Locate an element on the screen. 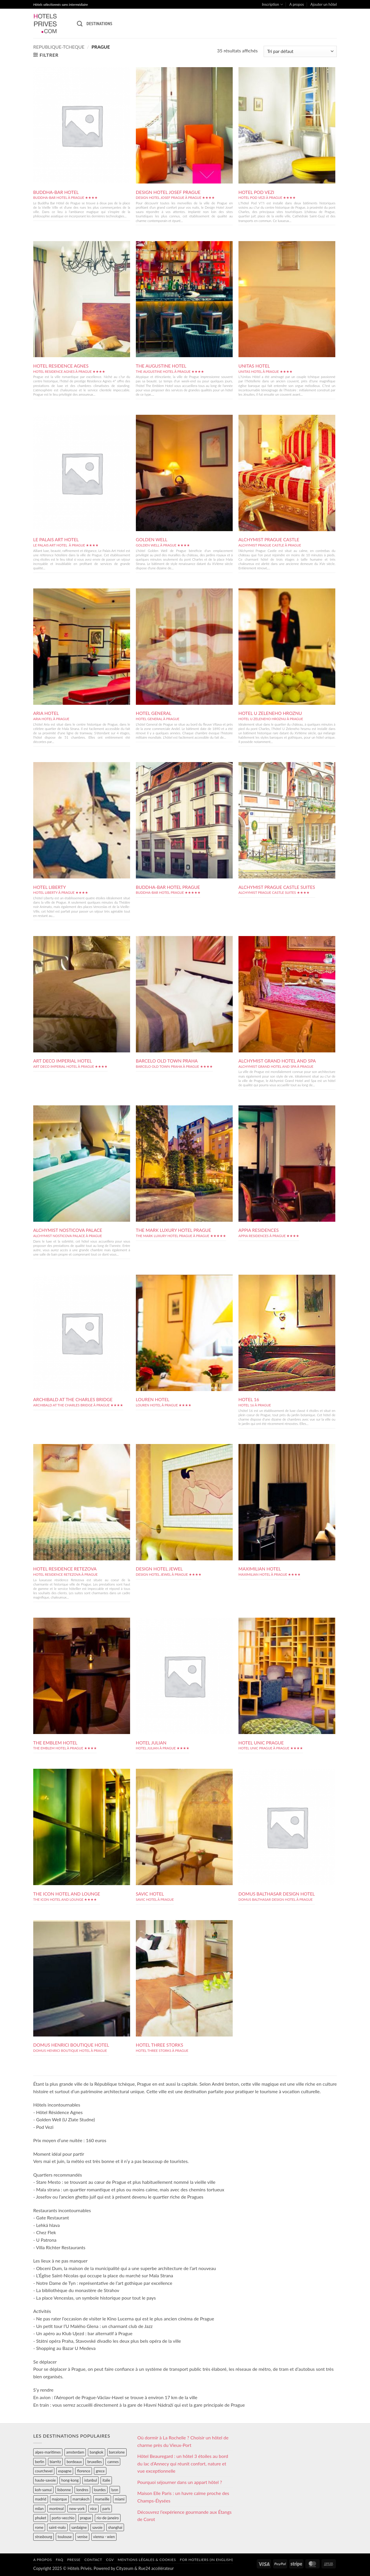 This screenshot has height=2576, width=370. montreal [montreal (24 éléments)] is located at coordinates (56, 2508).